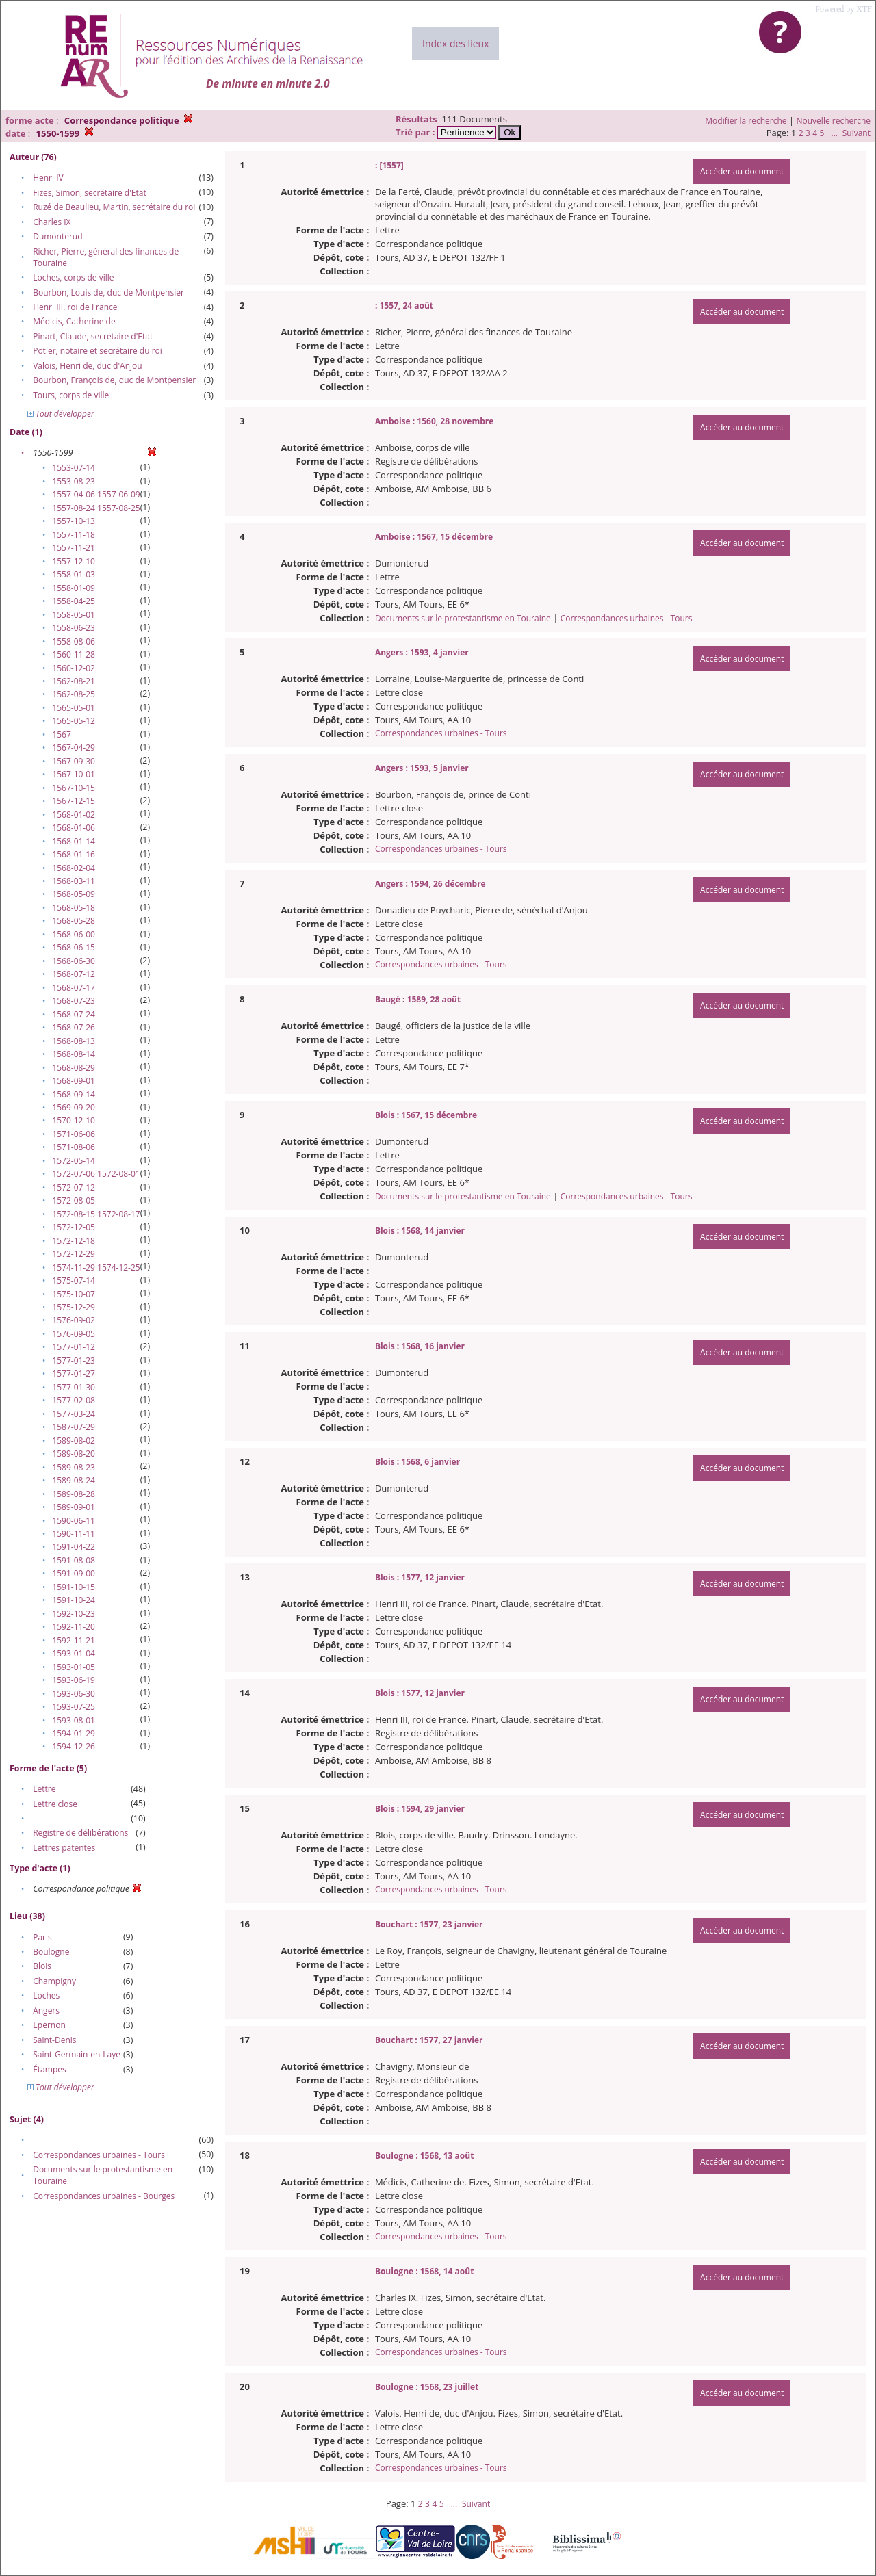 The height and width of the screenshot is (2576, 876). Describe the element at coordinates (51, 1951) in the screenshot. I see `Boulogne` at that location.